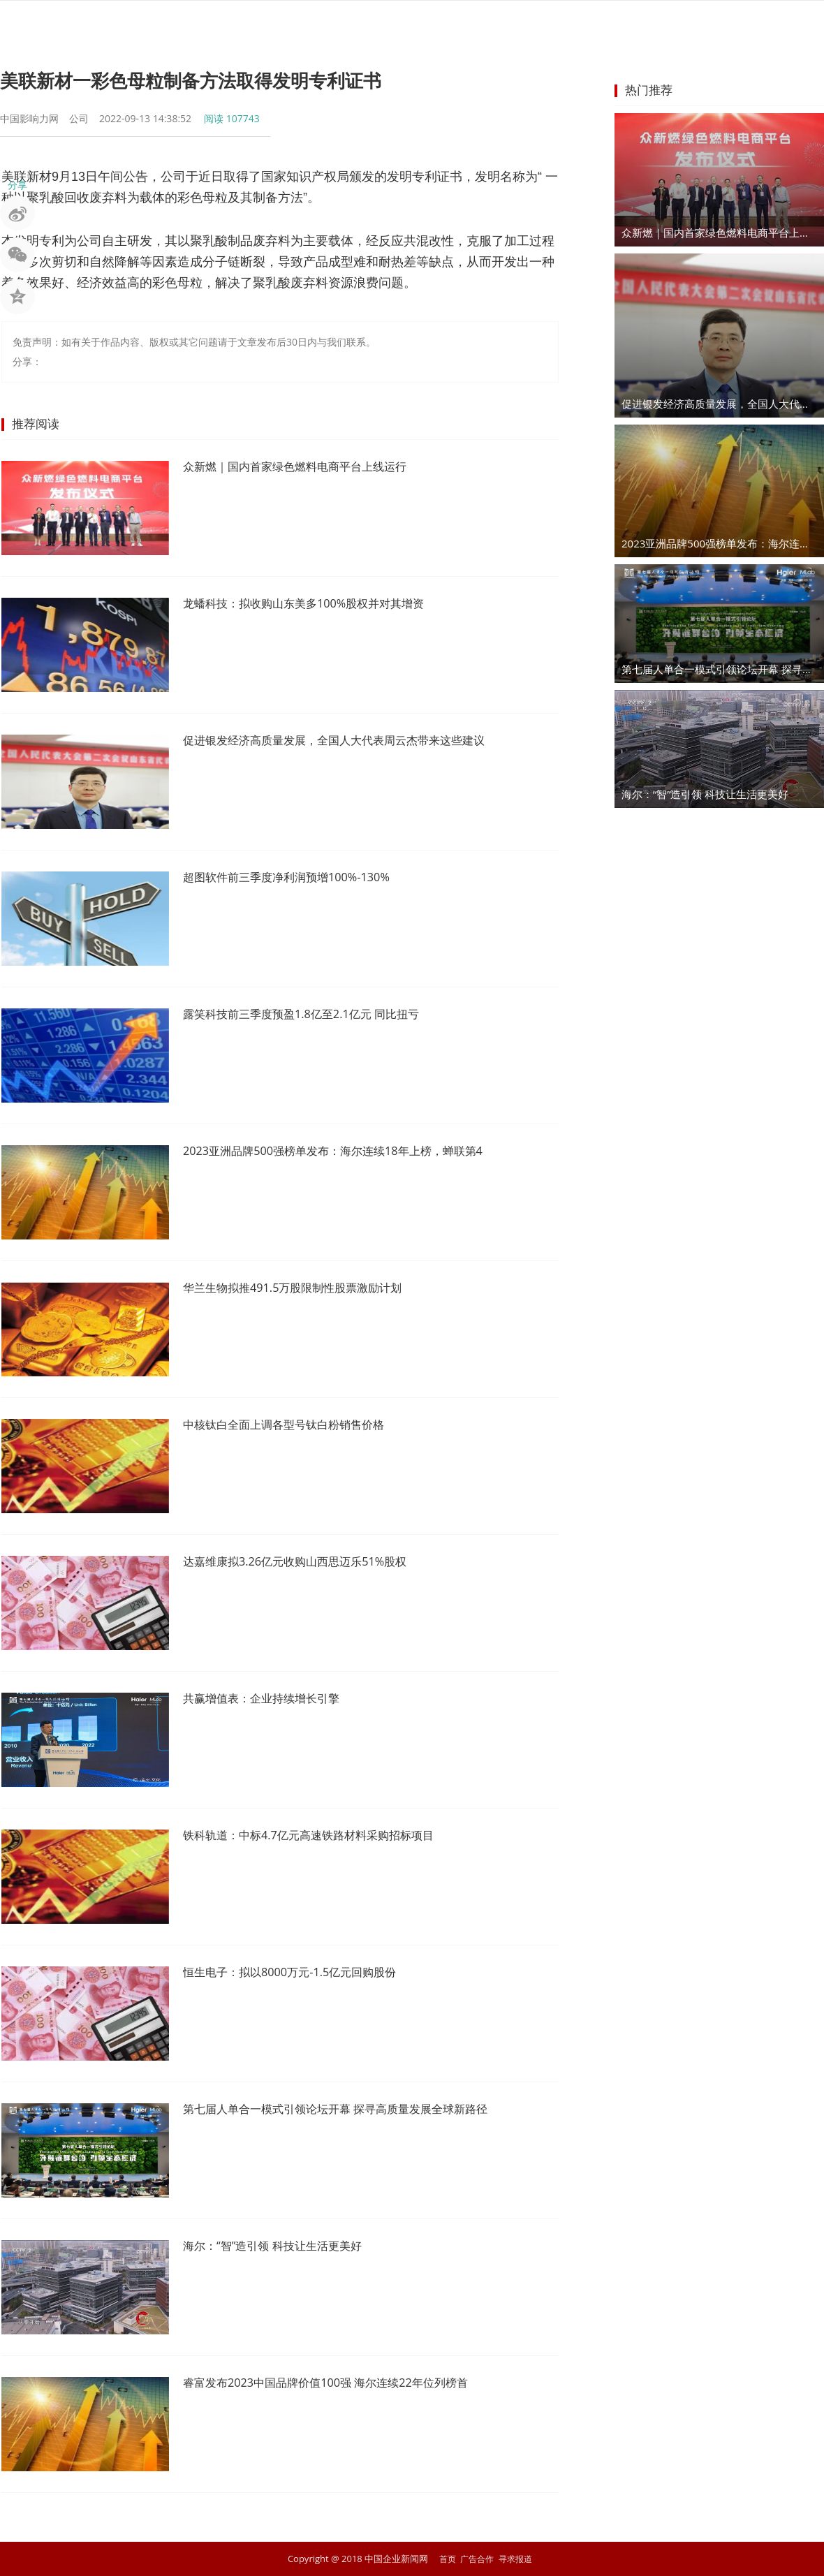 The width and height of the screenshot is (824, 2576). I want to click on 睿富发布2023中国品牌价值100强 海尔连续22年位列榜首, so click(342, 2383).